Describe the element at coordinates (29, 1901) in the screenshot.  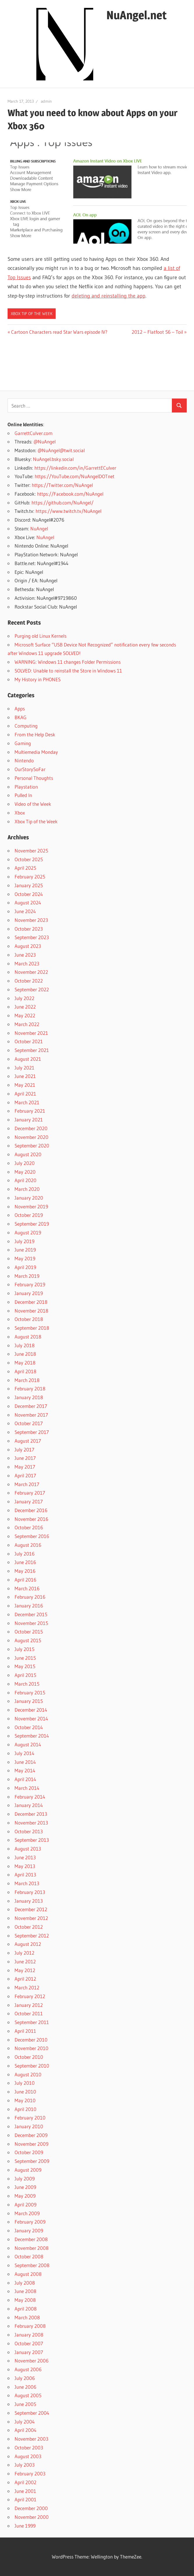
I see `January 2013` at that location.